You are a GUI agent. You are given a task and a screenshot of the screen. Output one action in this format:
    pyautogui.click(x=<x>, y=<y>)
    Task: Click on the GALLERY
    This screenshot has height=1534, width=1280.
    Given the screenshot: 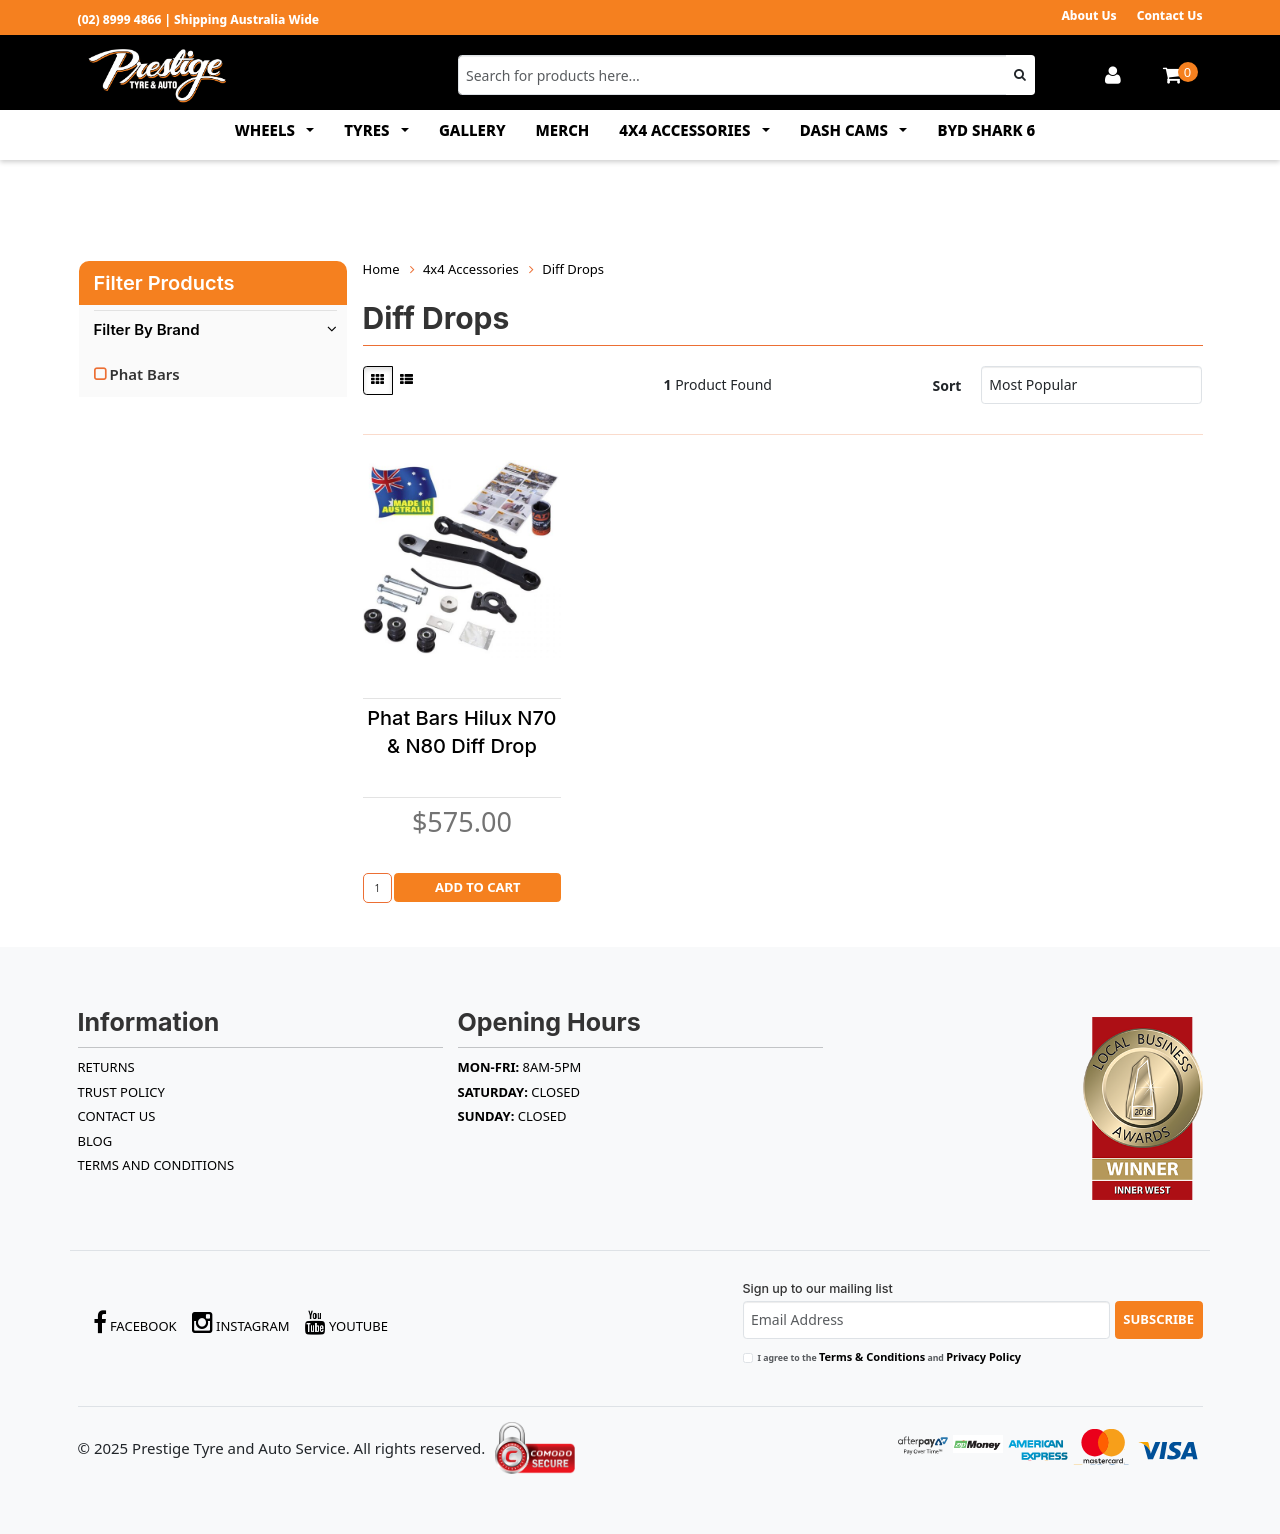 What is the action you would take?
    pyautogui.click(x=472, y=130)
    